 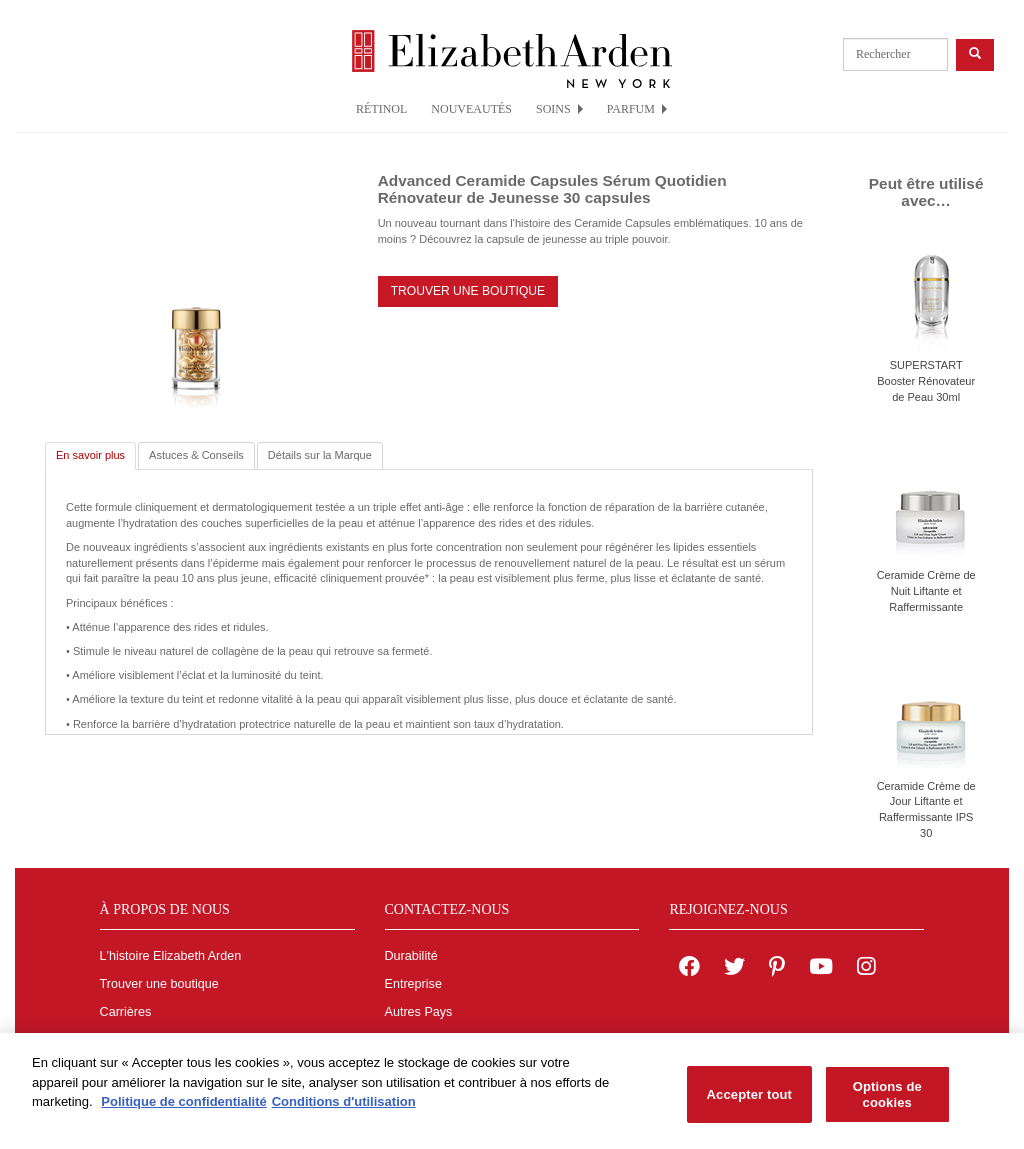 What do you see at coordinates (926, 380) in the screenshot?
I see `SUPERSTART Booster Rénovateur de Peau 30ml` at bounding box center [926, 380].